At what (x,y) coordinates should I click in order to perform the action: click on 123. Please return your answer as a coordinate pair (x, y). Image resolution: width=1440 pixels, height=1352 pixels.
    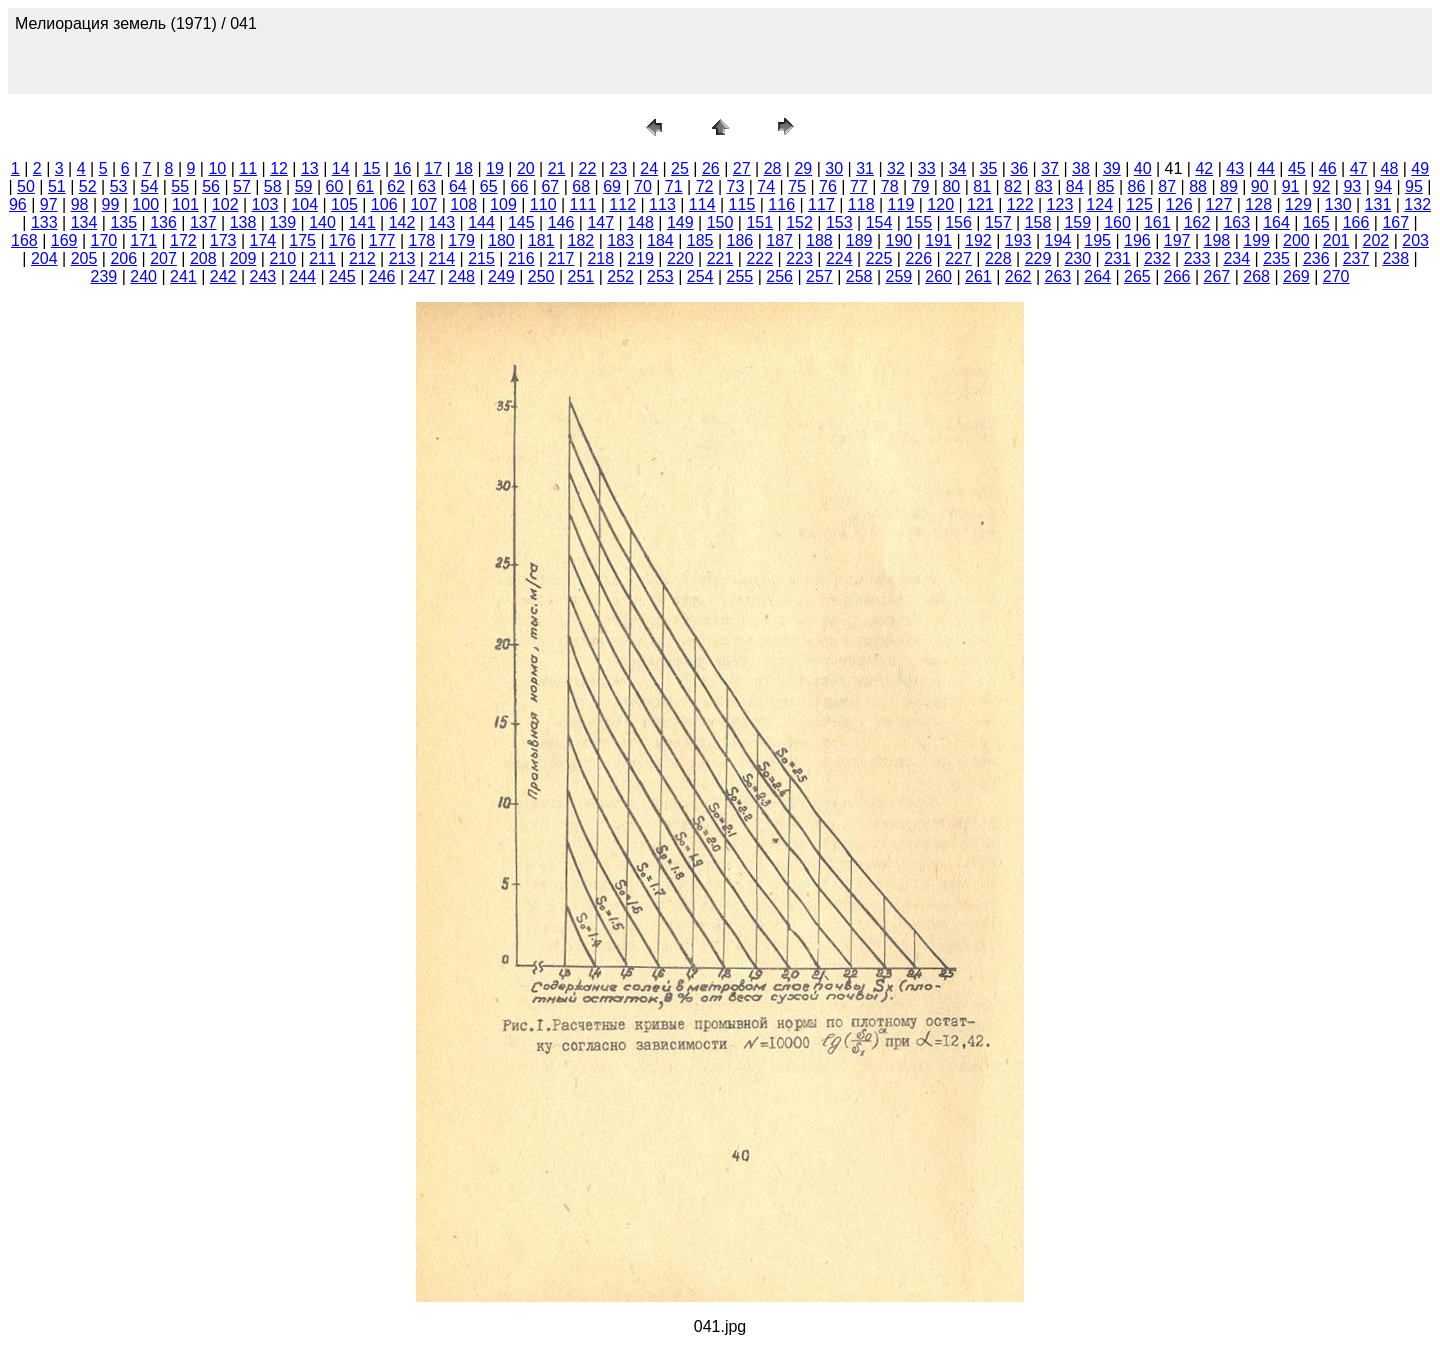
    Looking at the image, I should click on (1060, 204).